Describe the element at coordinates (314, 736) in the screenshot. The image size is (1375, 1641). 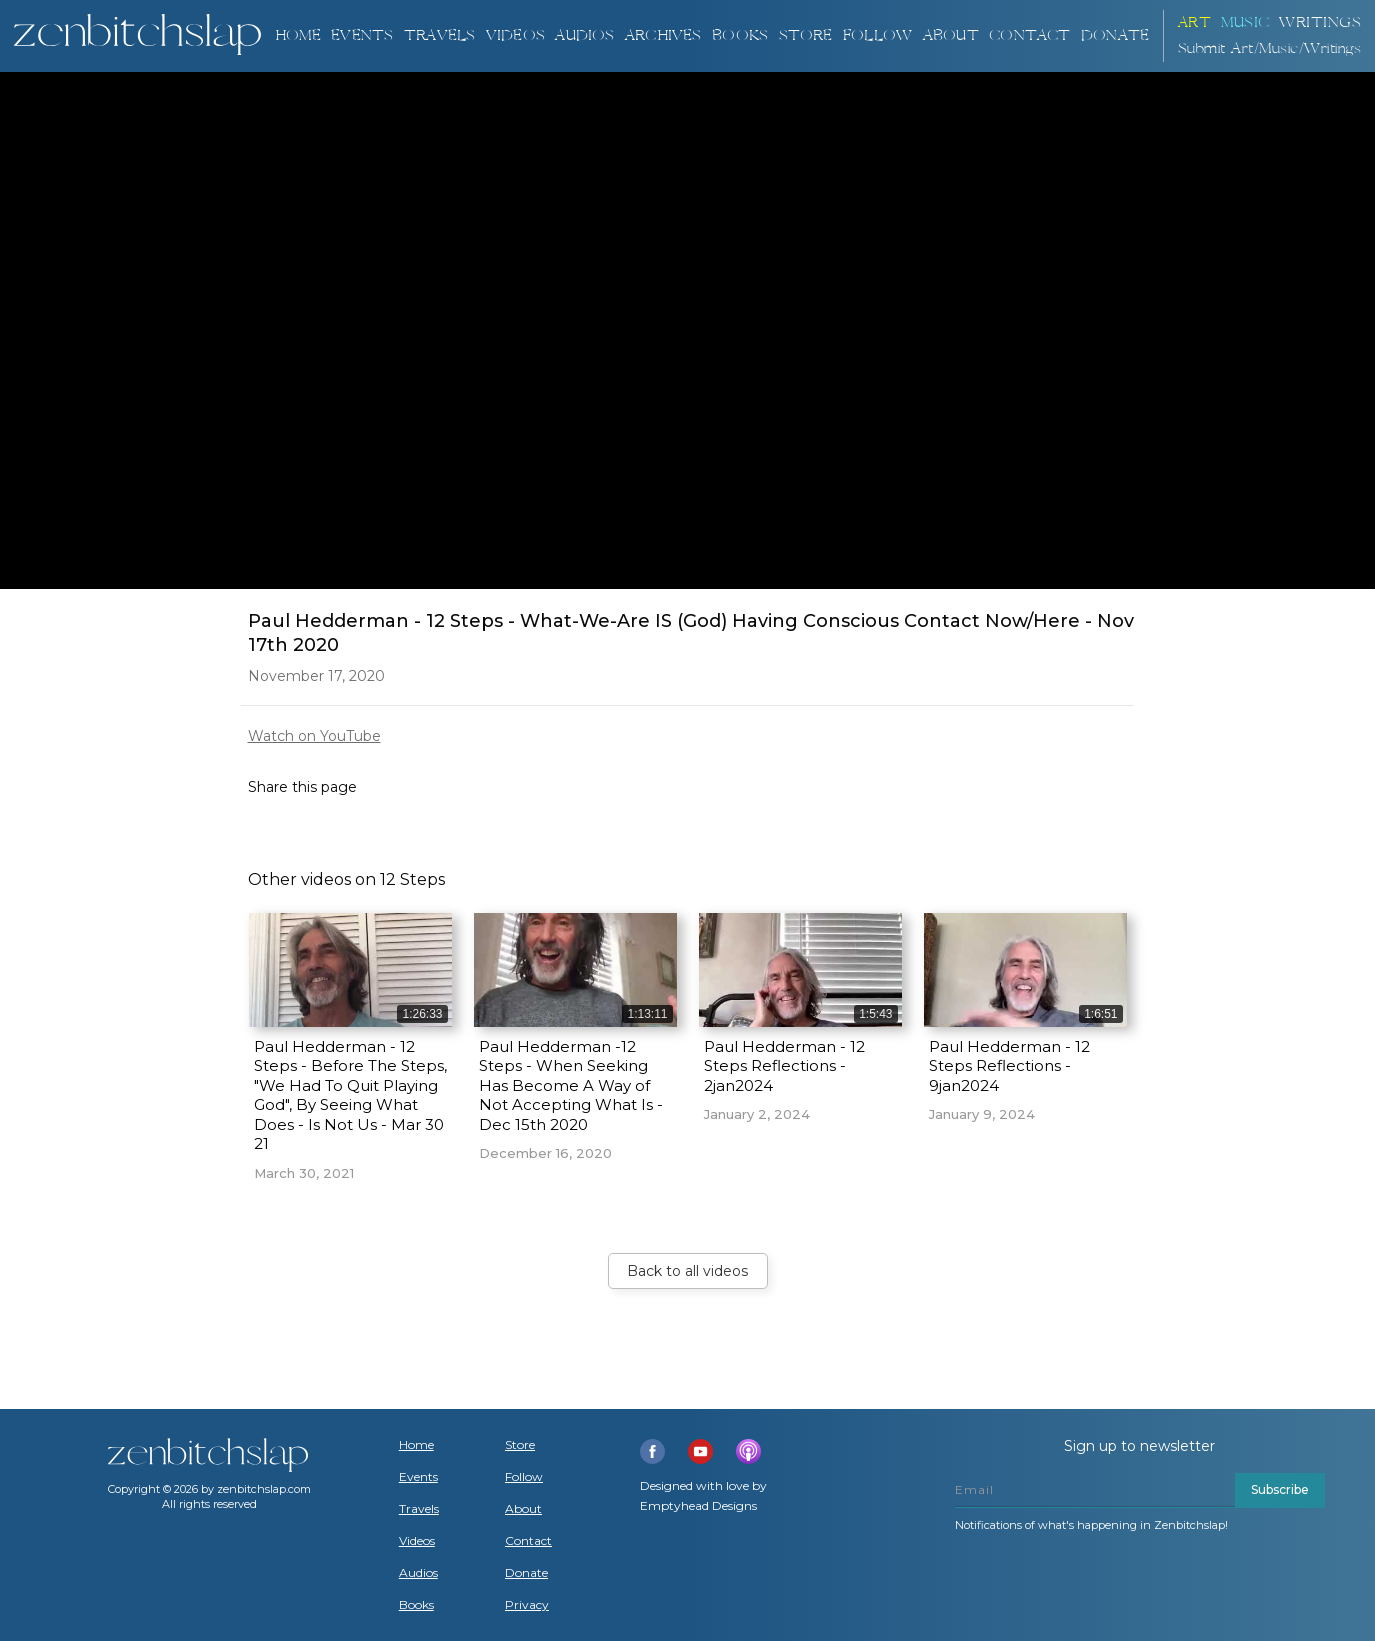
I see `Watch on YouTube` at that location.